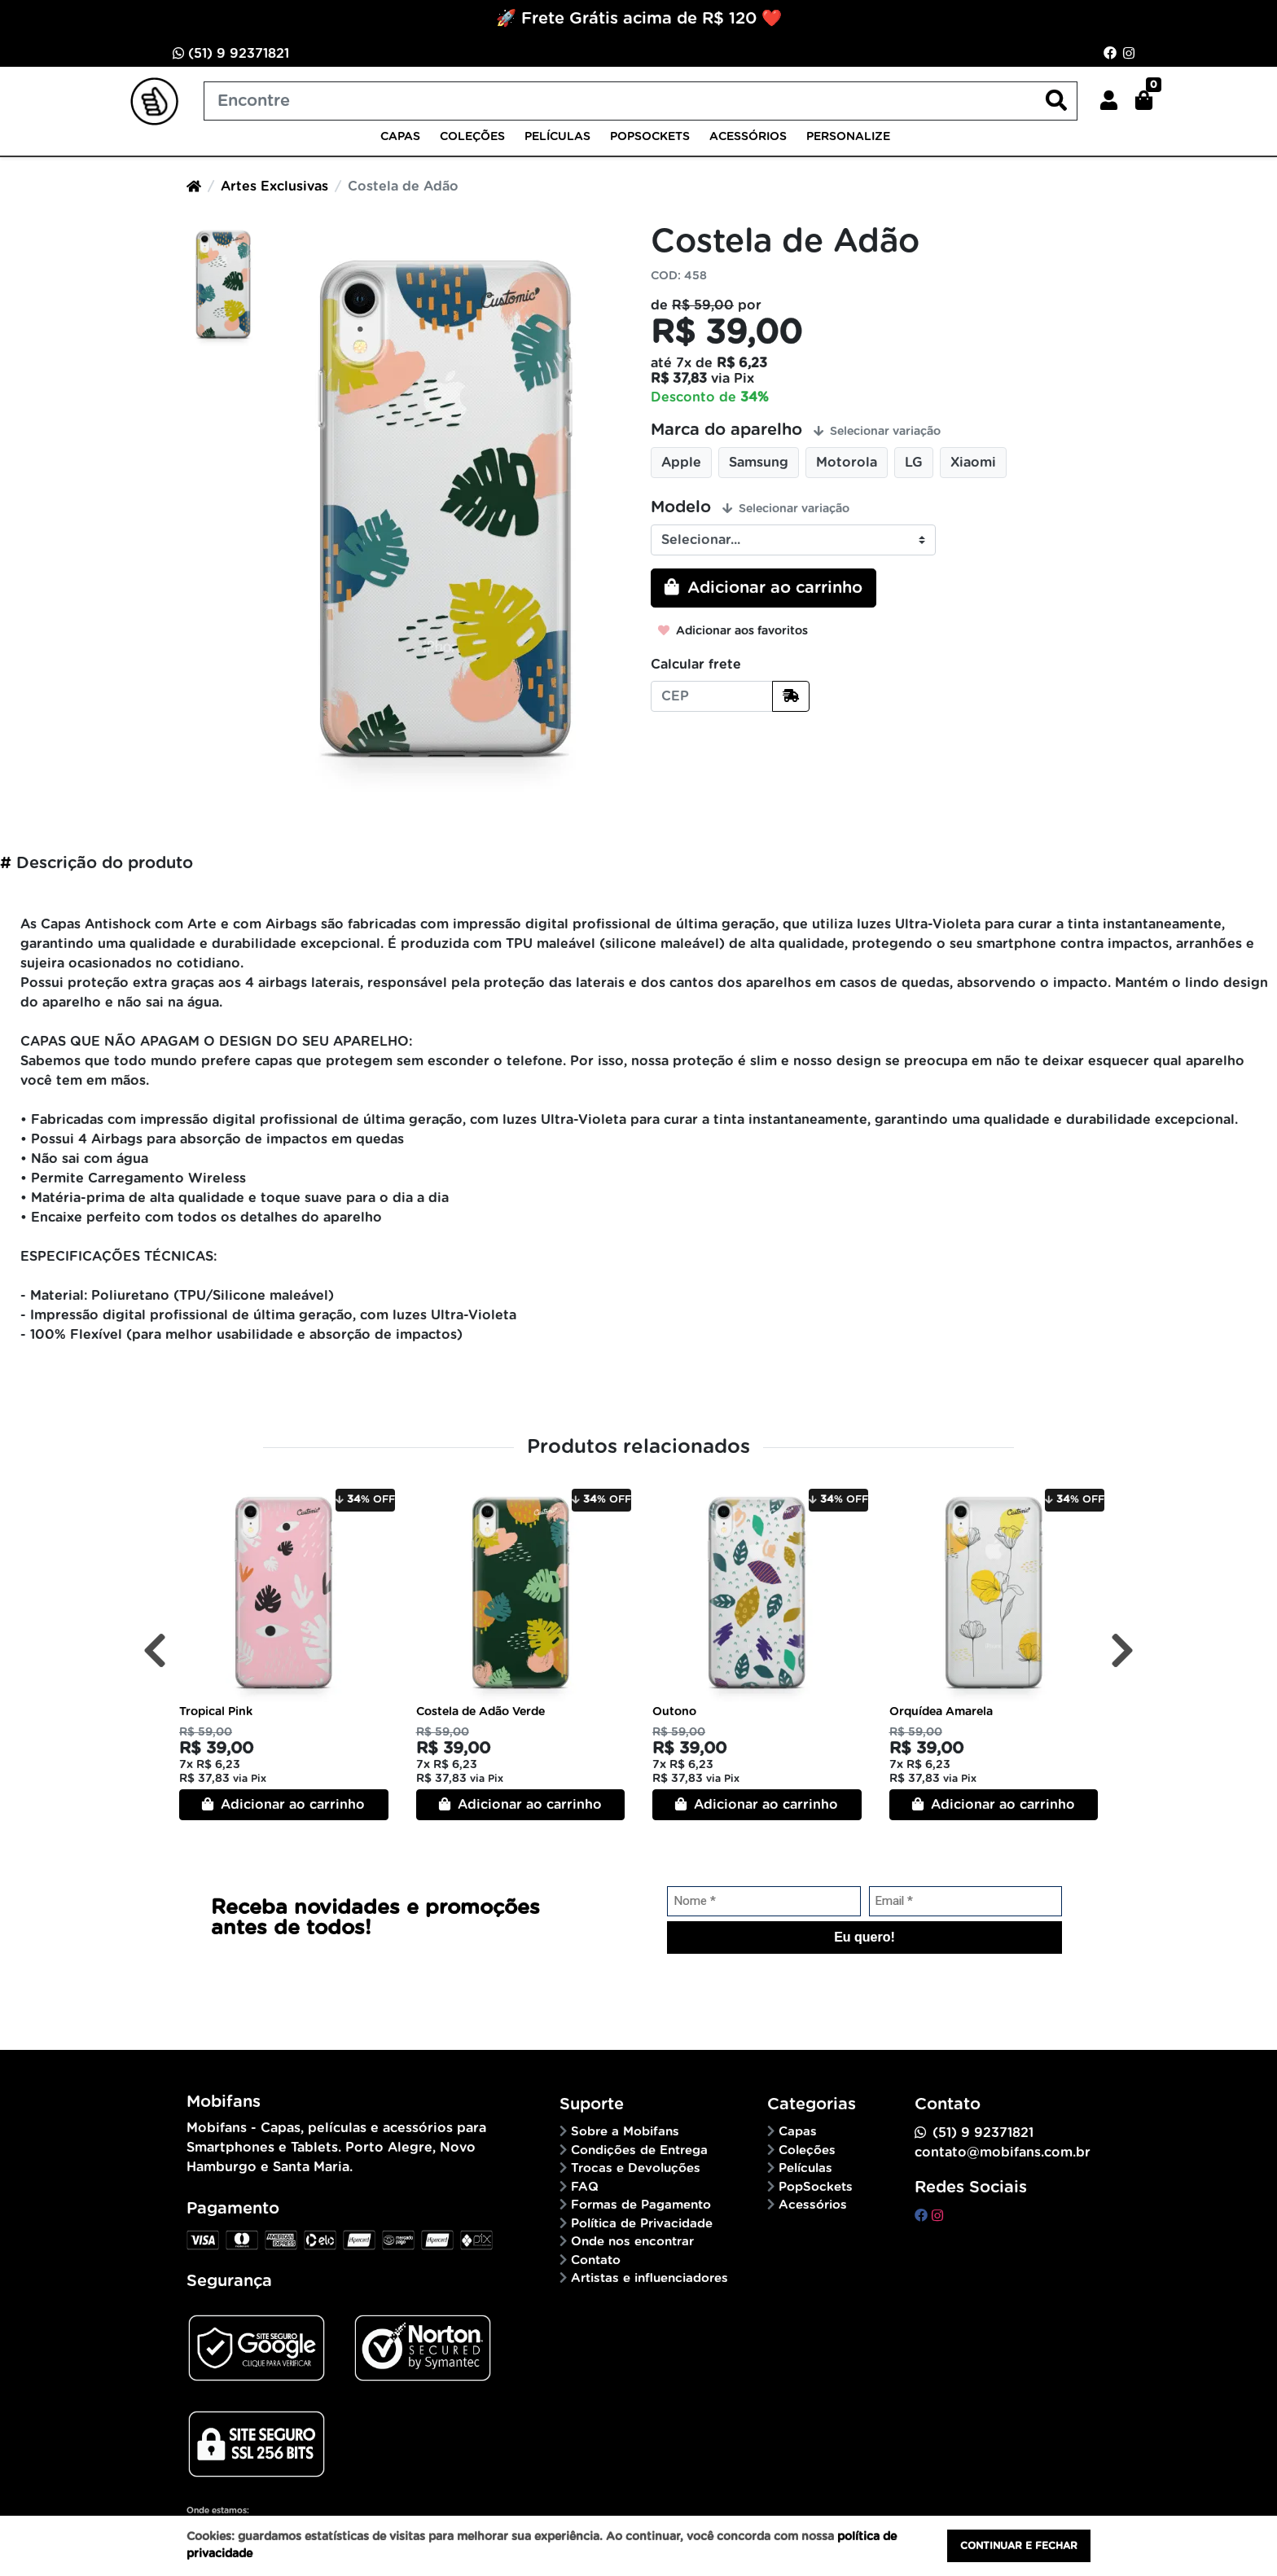  Describe the element at coordinates (914, 462) in the screenshot. I see `LG` at that location.